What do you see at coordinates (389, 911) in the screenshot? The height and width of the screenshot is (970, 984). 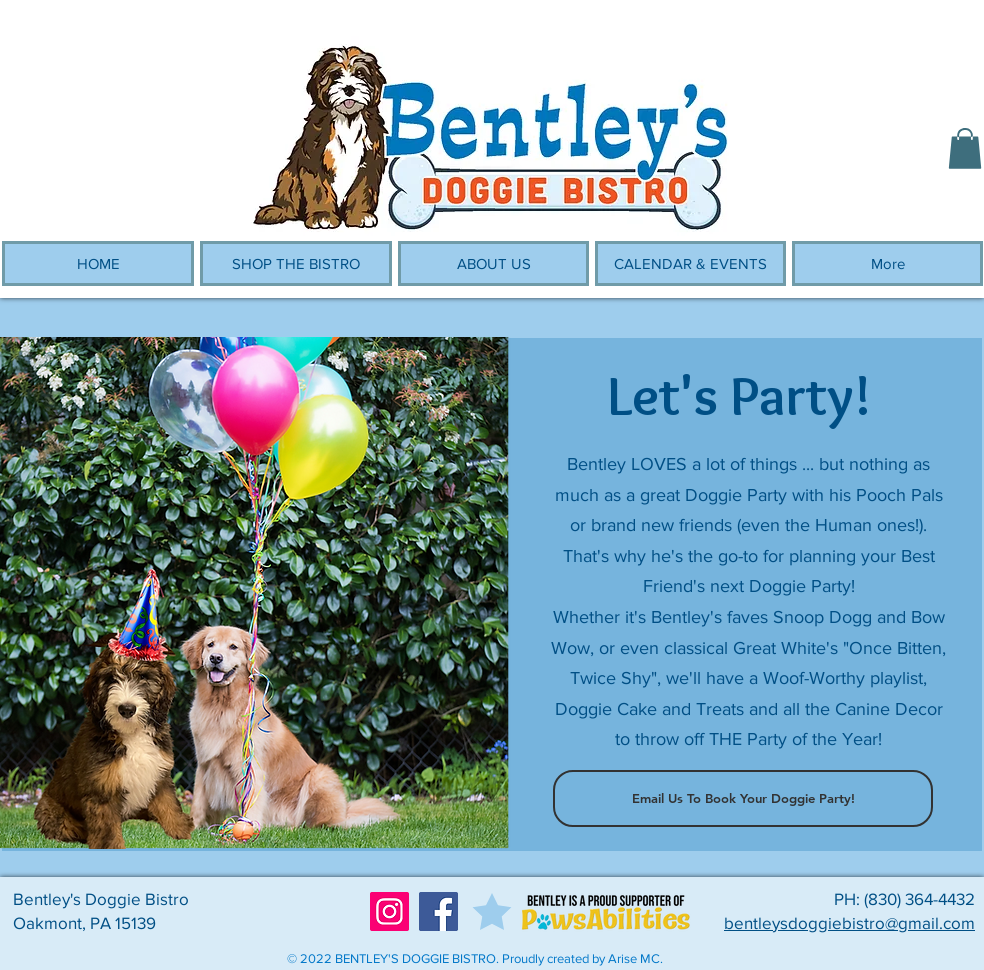 I see `[Instagram]` at bounding box center [389, 911].